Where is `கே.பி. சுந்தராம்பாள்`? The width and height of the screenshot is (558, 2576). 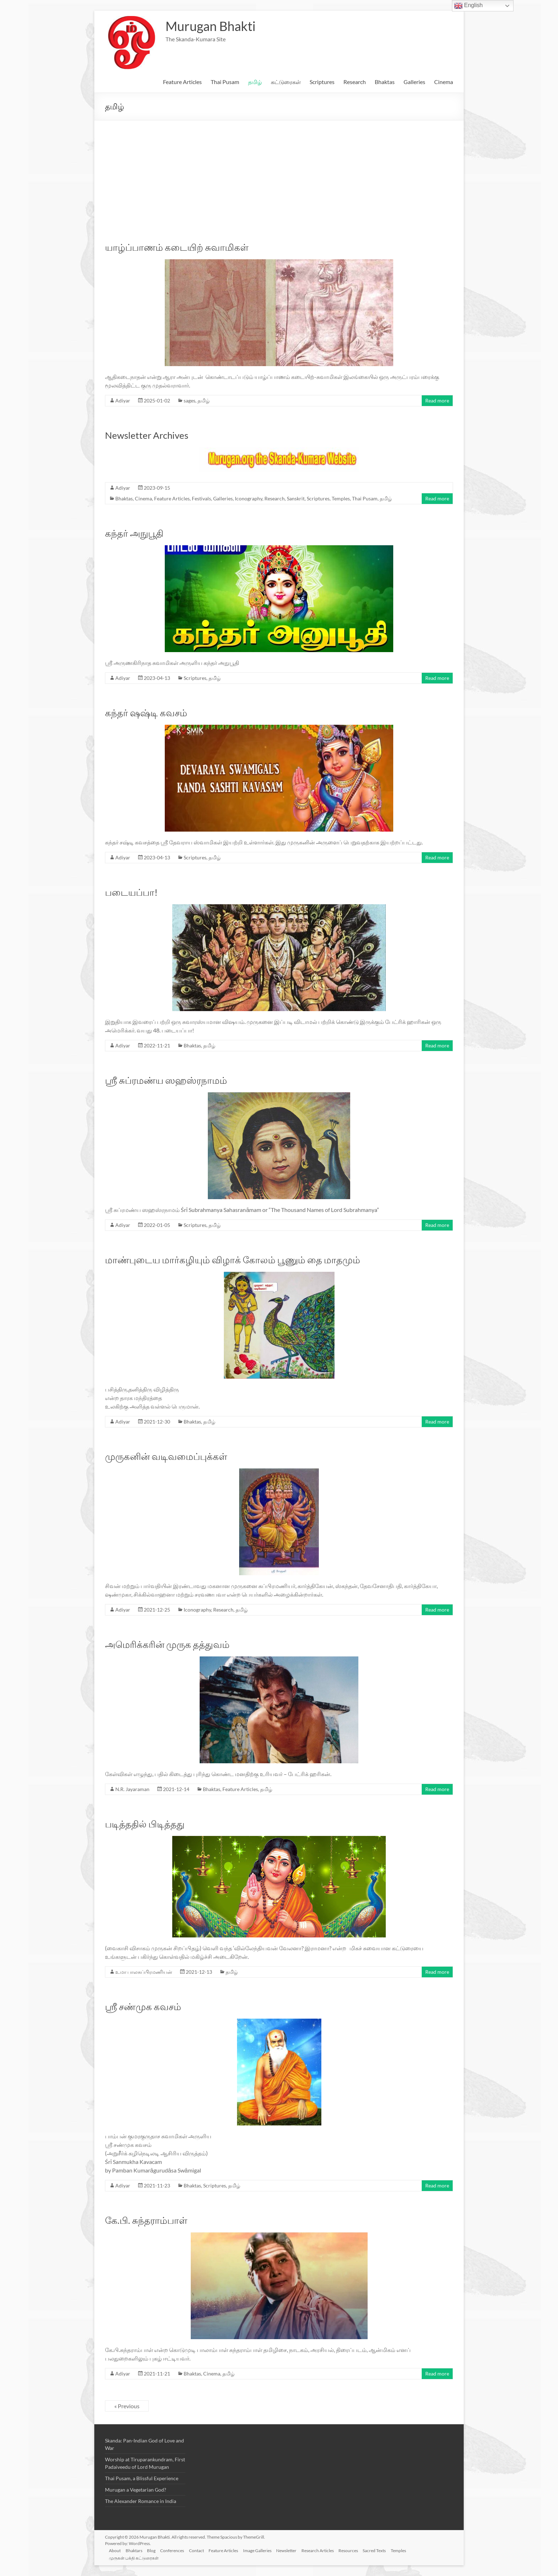 கே.பி. சுந்தராம்பாள் is located at coordinates (146, 2220).